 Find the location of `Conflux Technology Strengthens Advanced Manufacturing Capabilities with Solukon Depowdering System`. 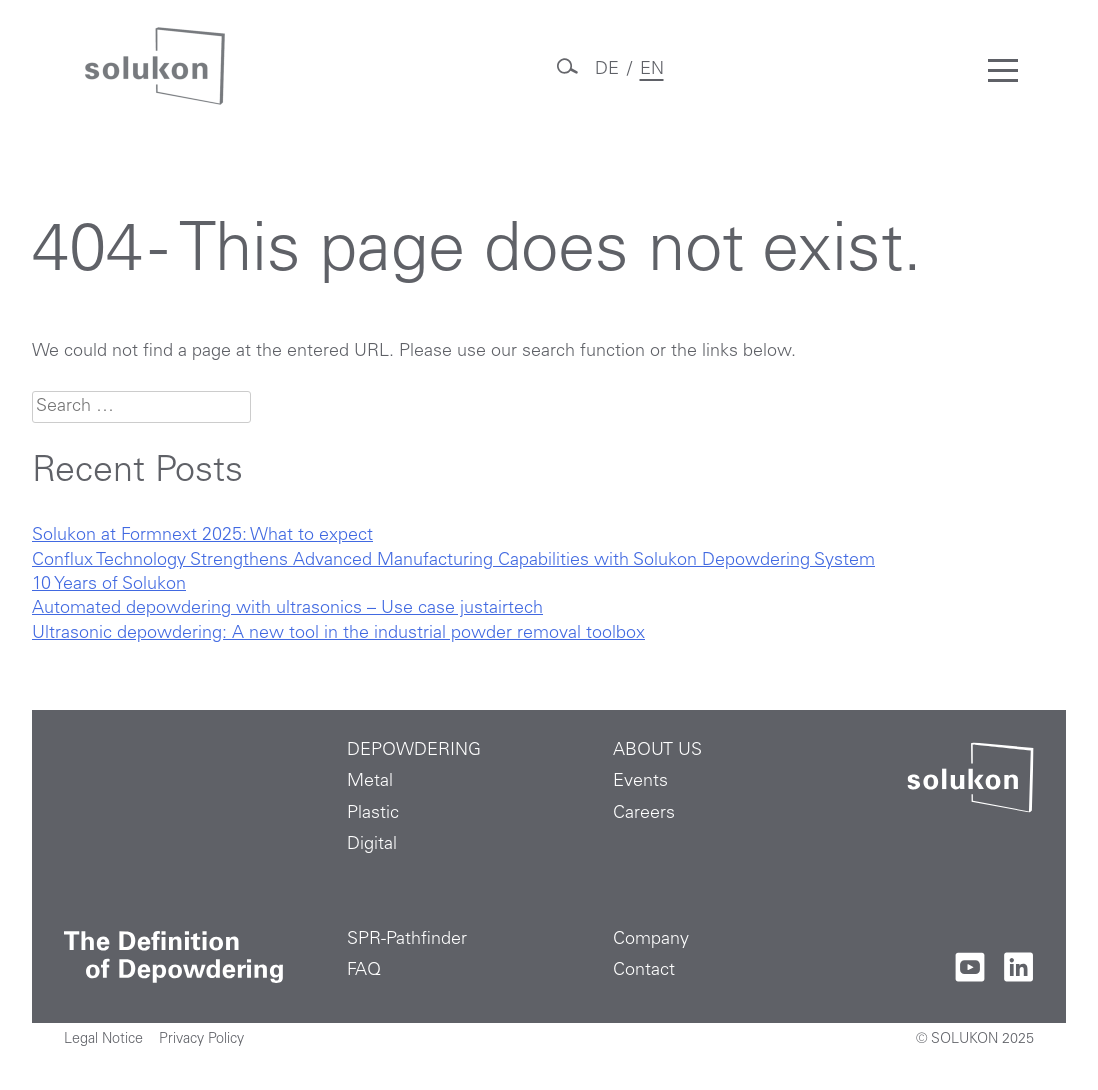

Conflux Technology Strengthens Advanced Manufacturing Capabilities with Solukon Depowdering System is located at coordinates (453, 561).